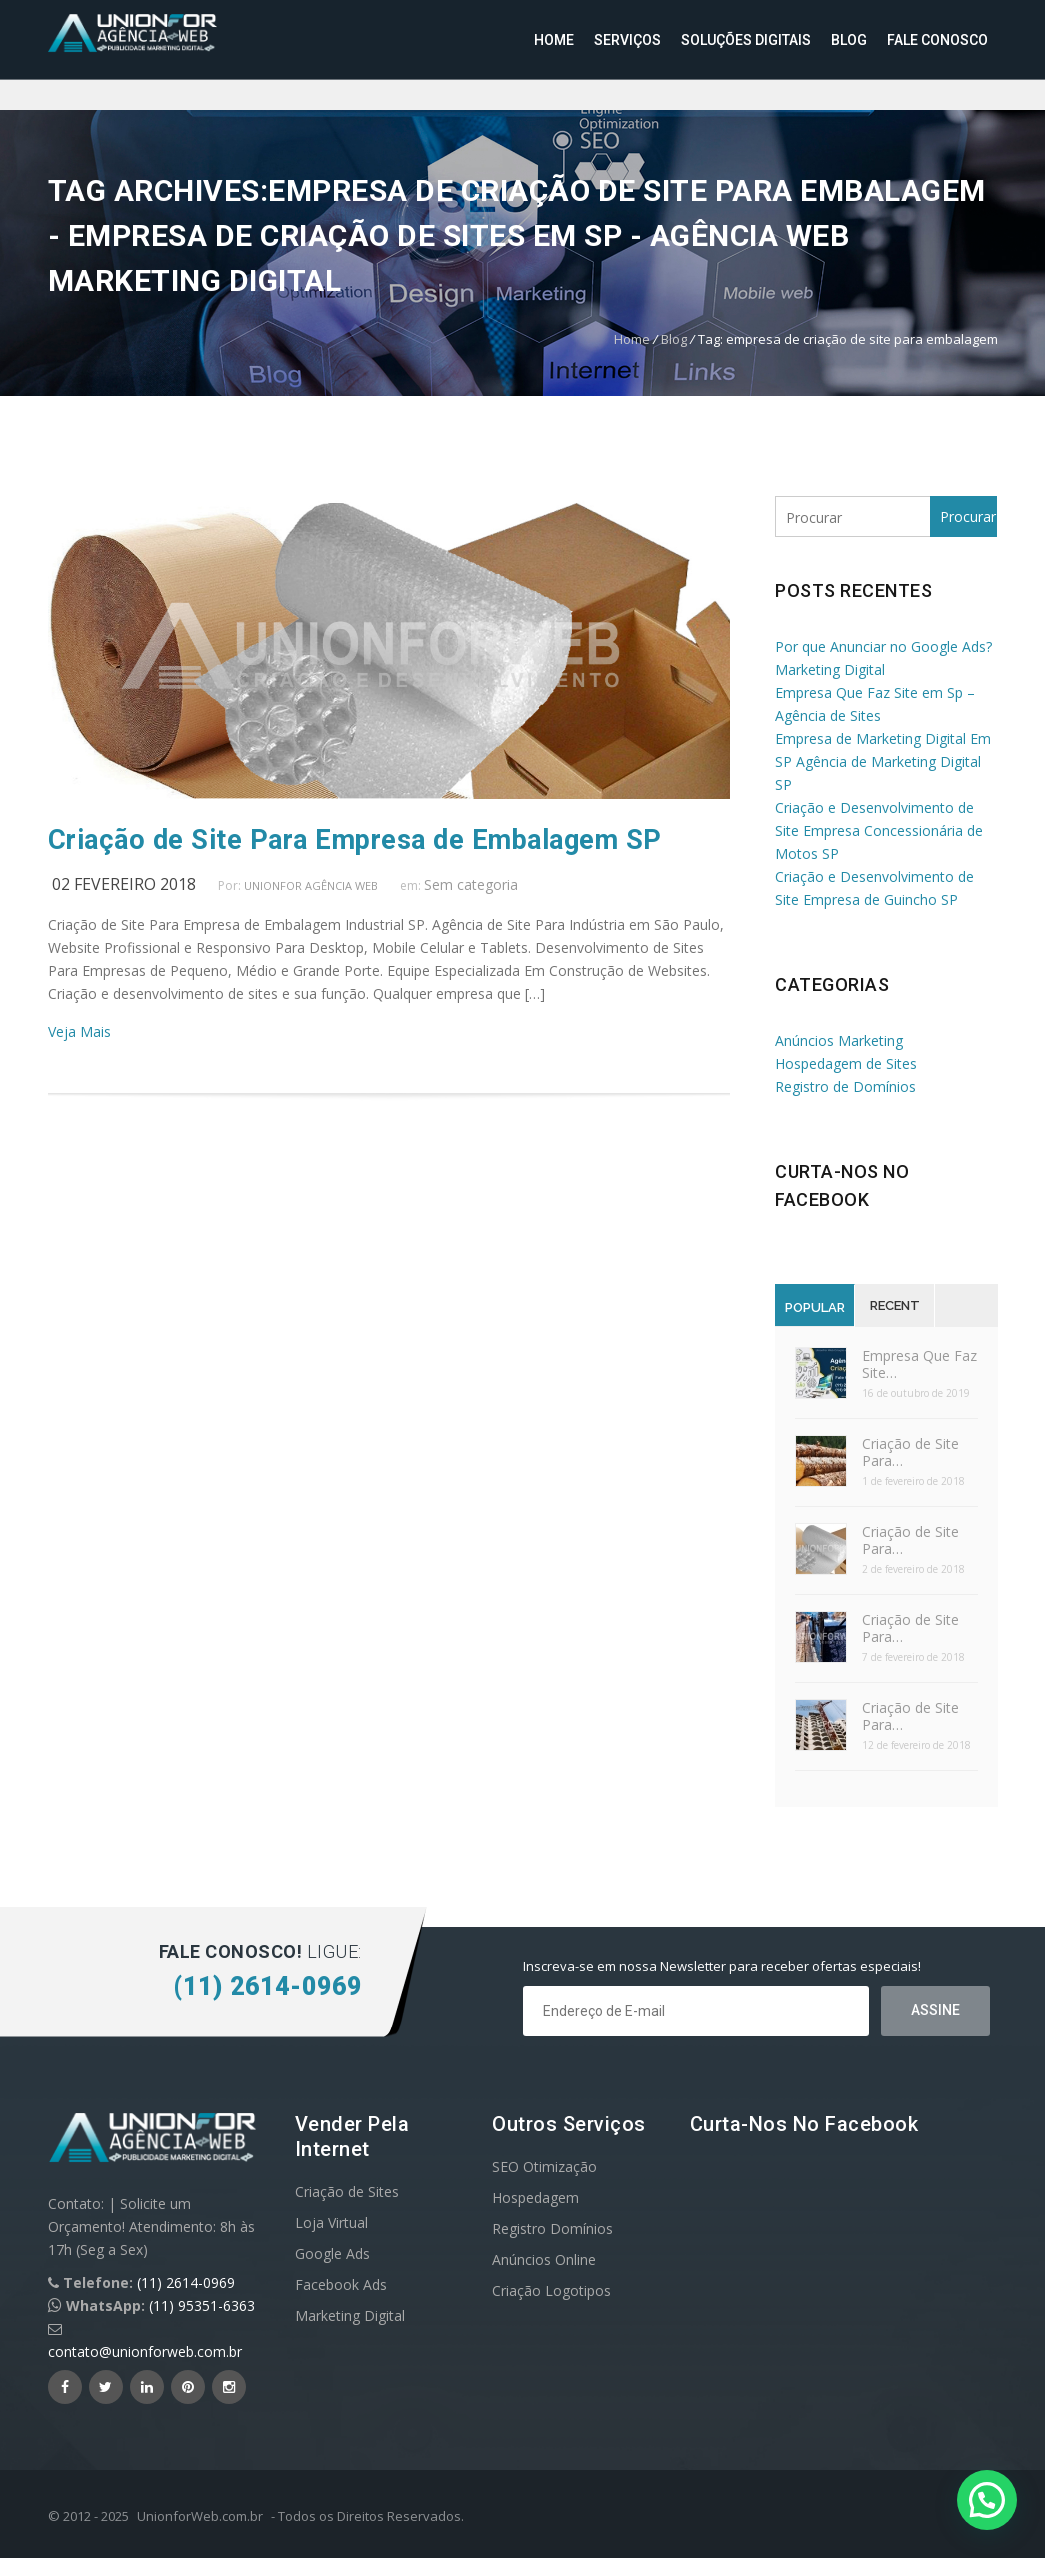 The width and height of the screenshot is (1045, 2558). I want to click on Google Ads, so click(332, 2253).